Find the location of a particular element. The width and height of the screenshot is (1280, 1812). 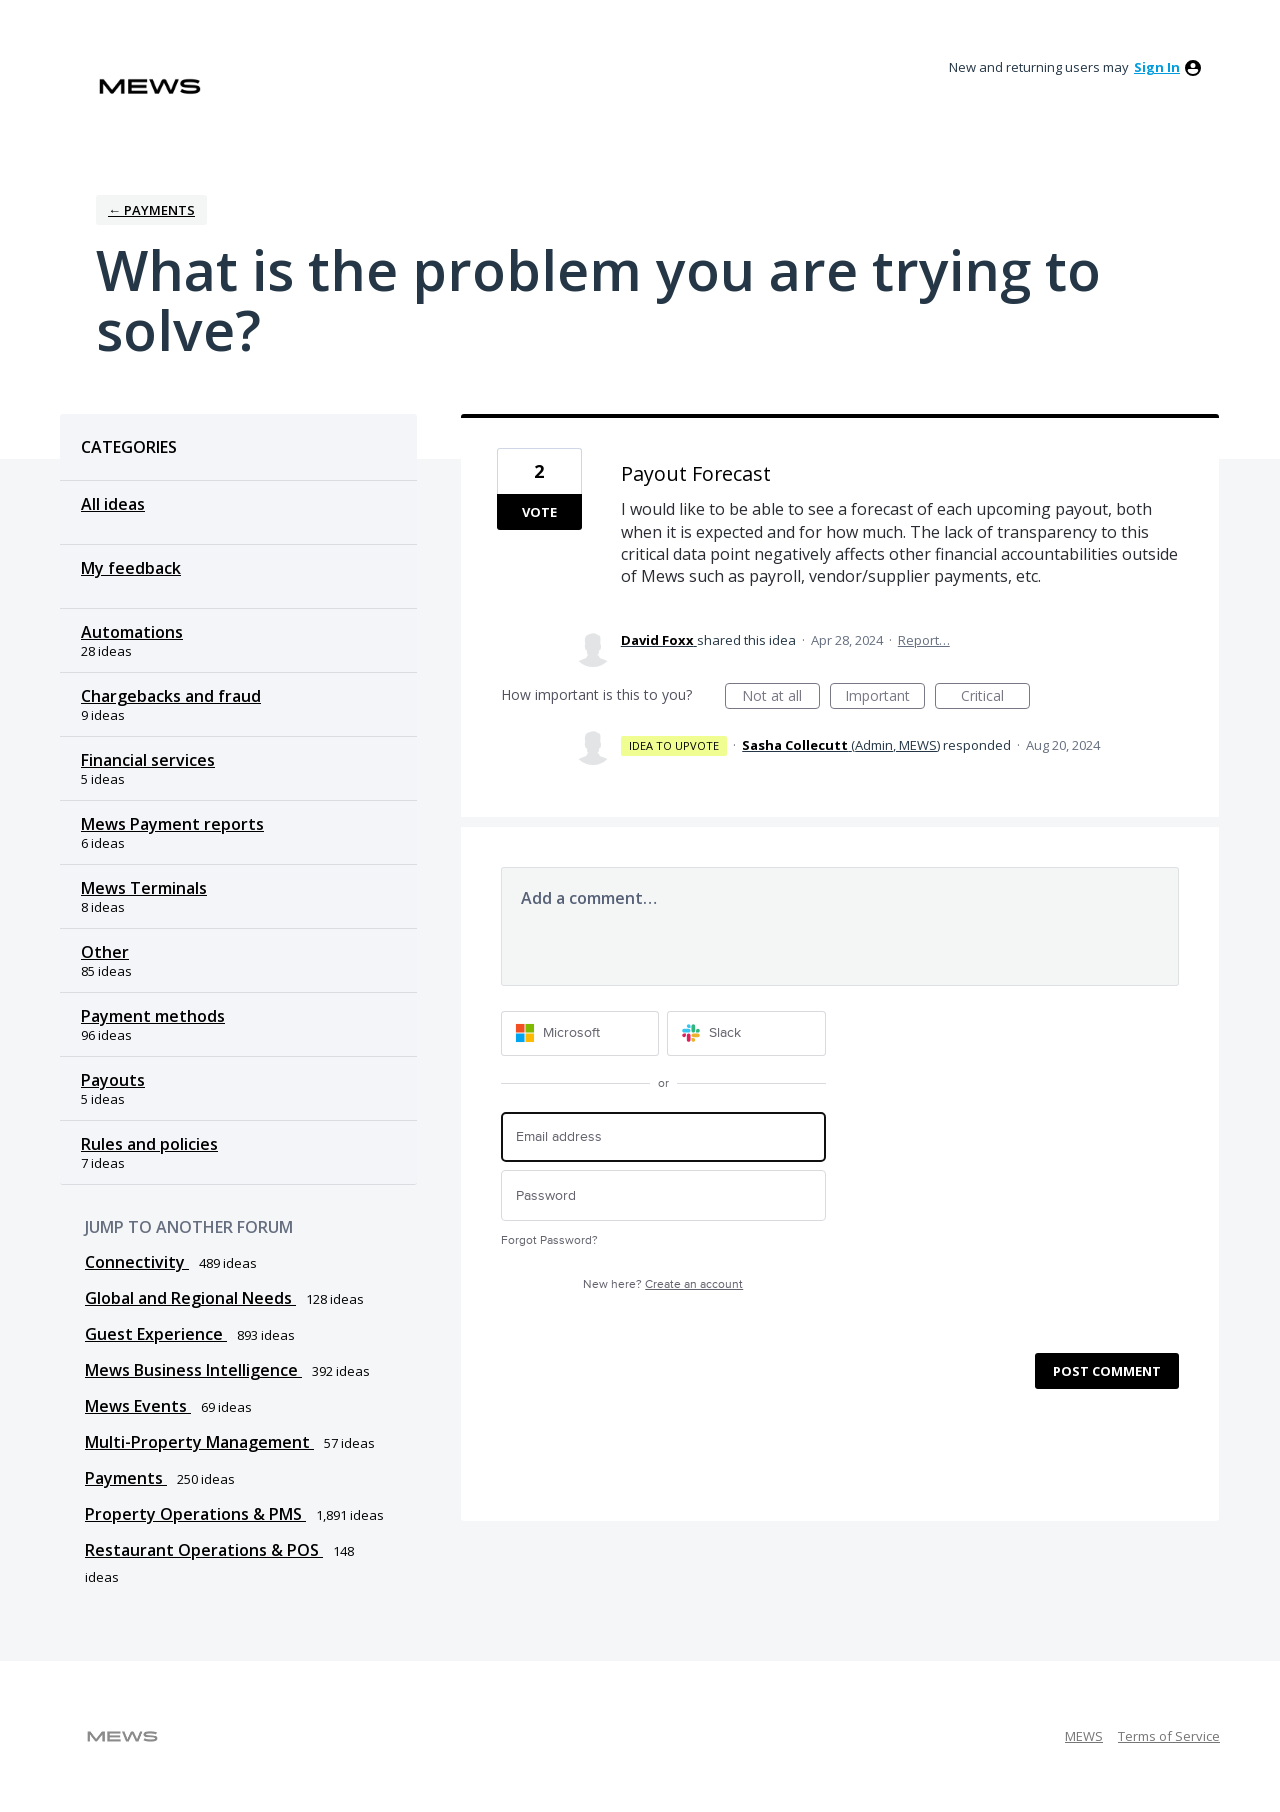

Multi-Property Management is located at coordinates (199, 1442).